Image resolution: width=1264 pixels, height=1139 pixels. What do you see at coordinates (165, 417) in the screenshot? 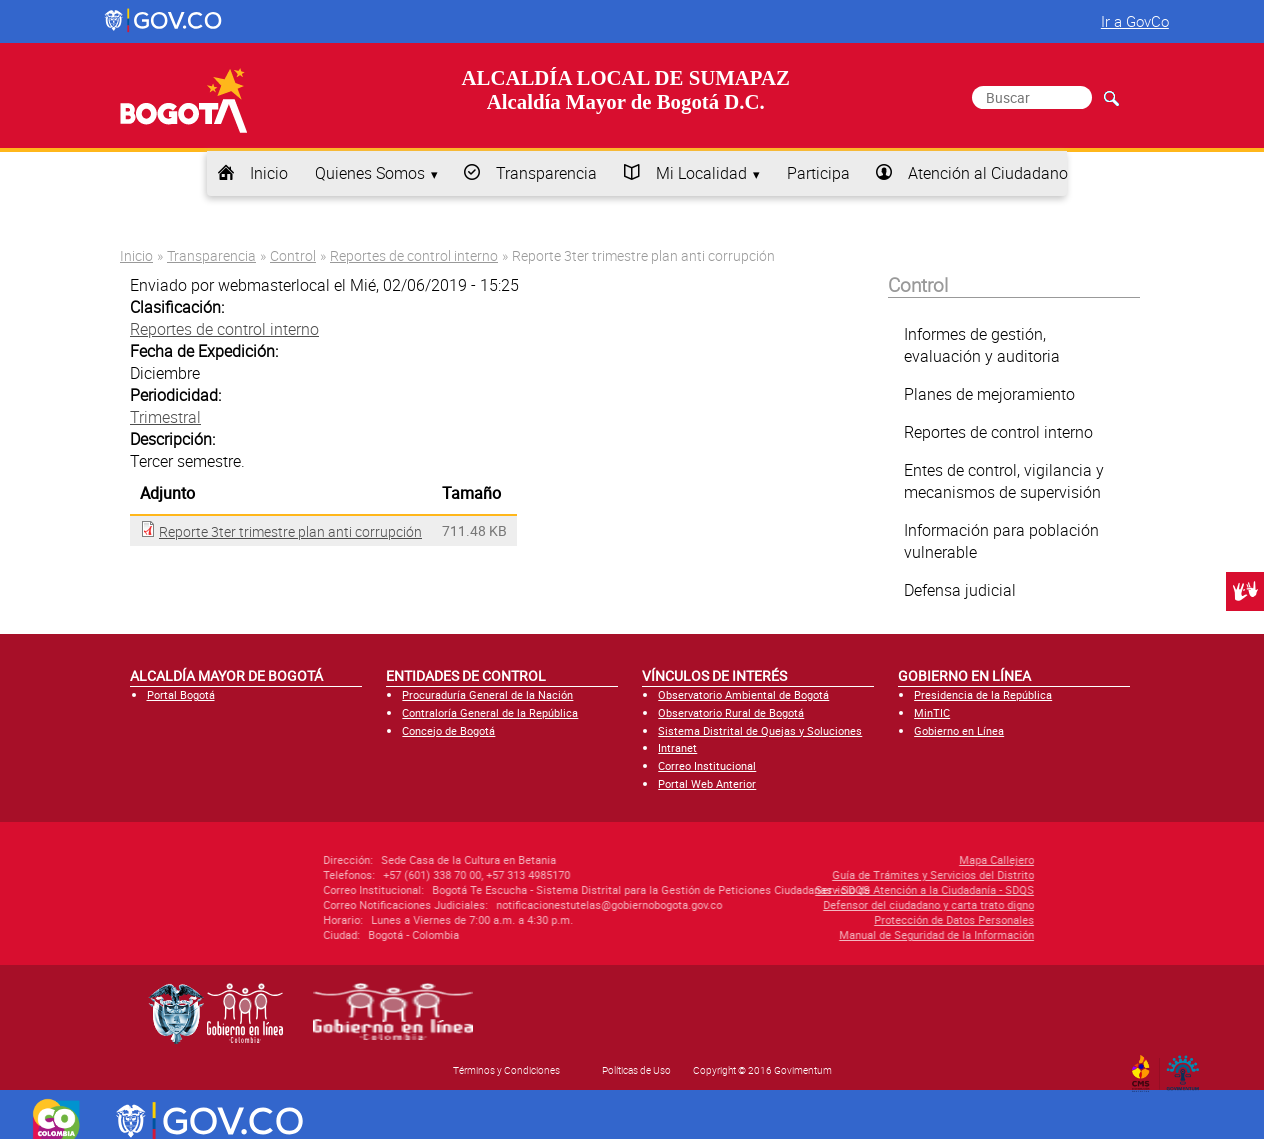
I see `Trimestral` at bounding box center [165, 417].